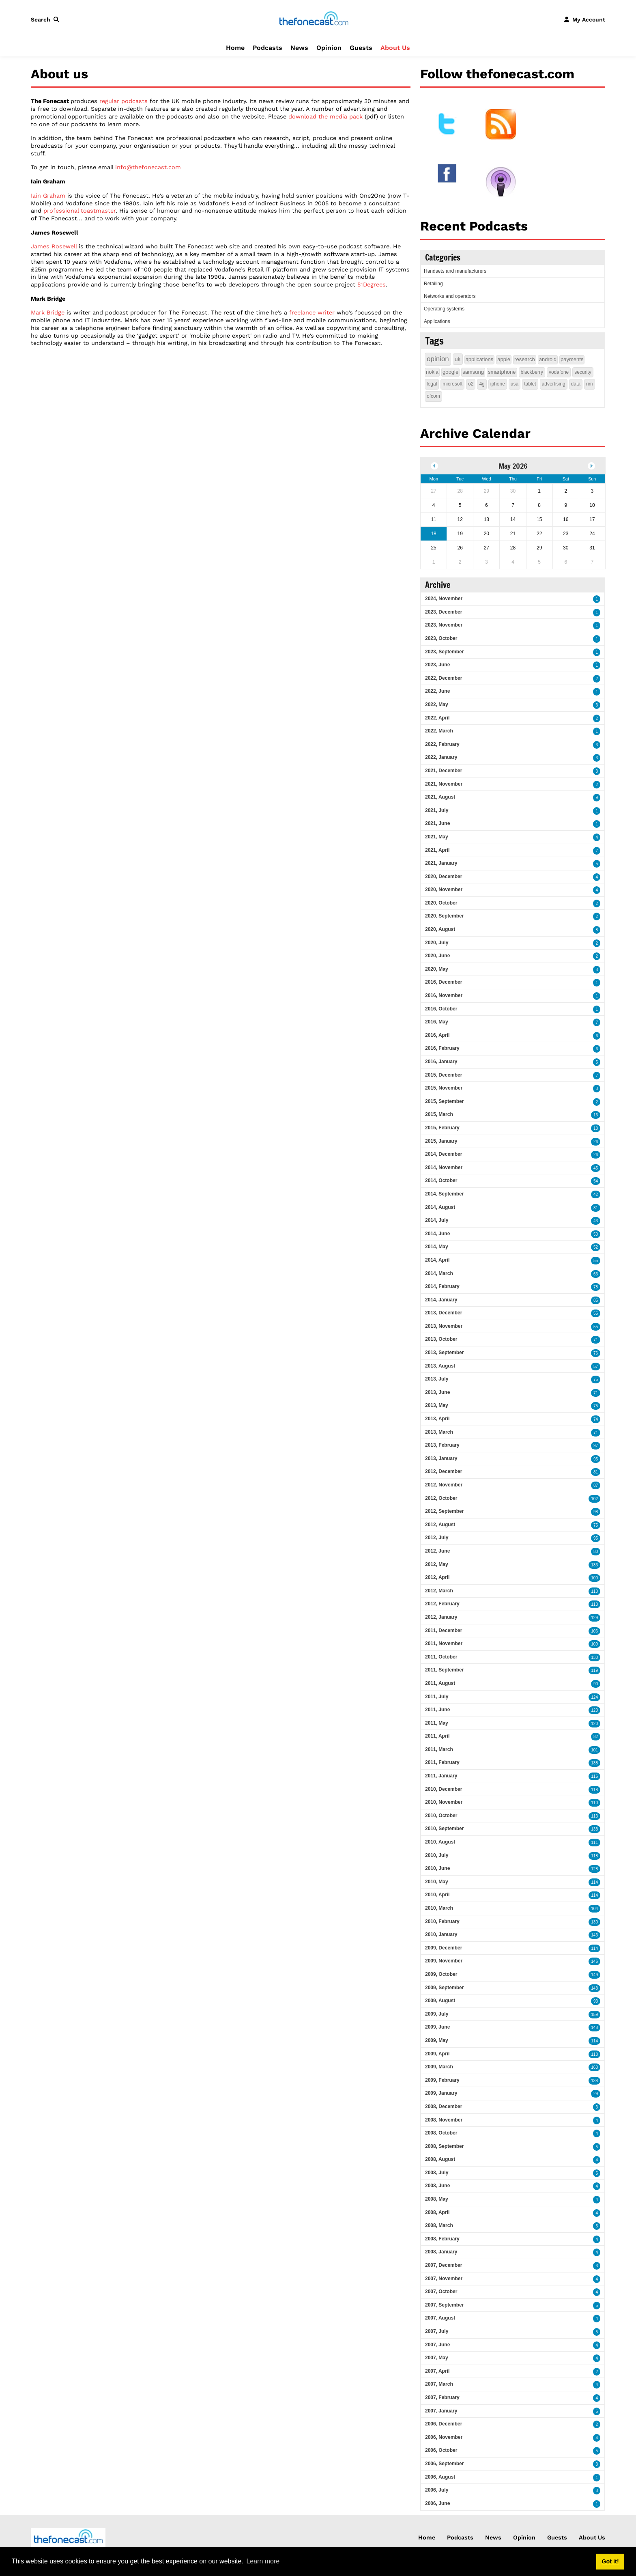 The image size is (636, 2576). What do you see at coordinates (437, 2345) in the screenshot?
I see `2007, June` at bounding box center [437, 2345].